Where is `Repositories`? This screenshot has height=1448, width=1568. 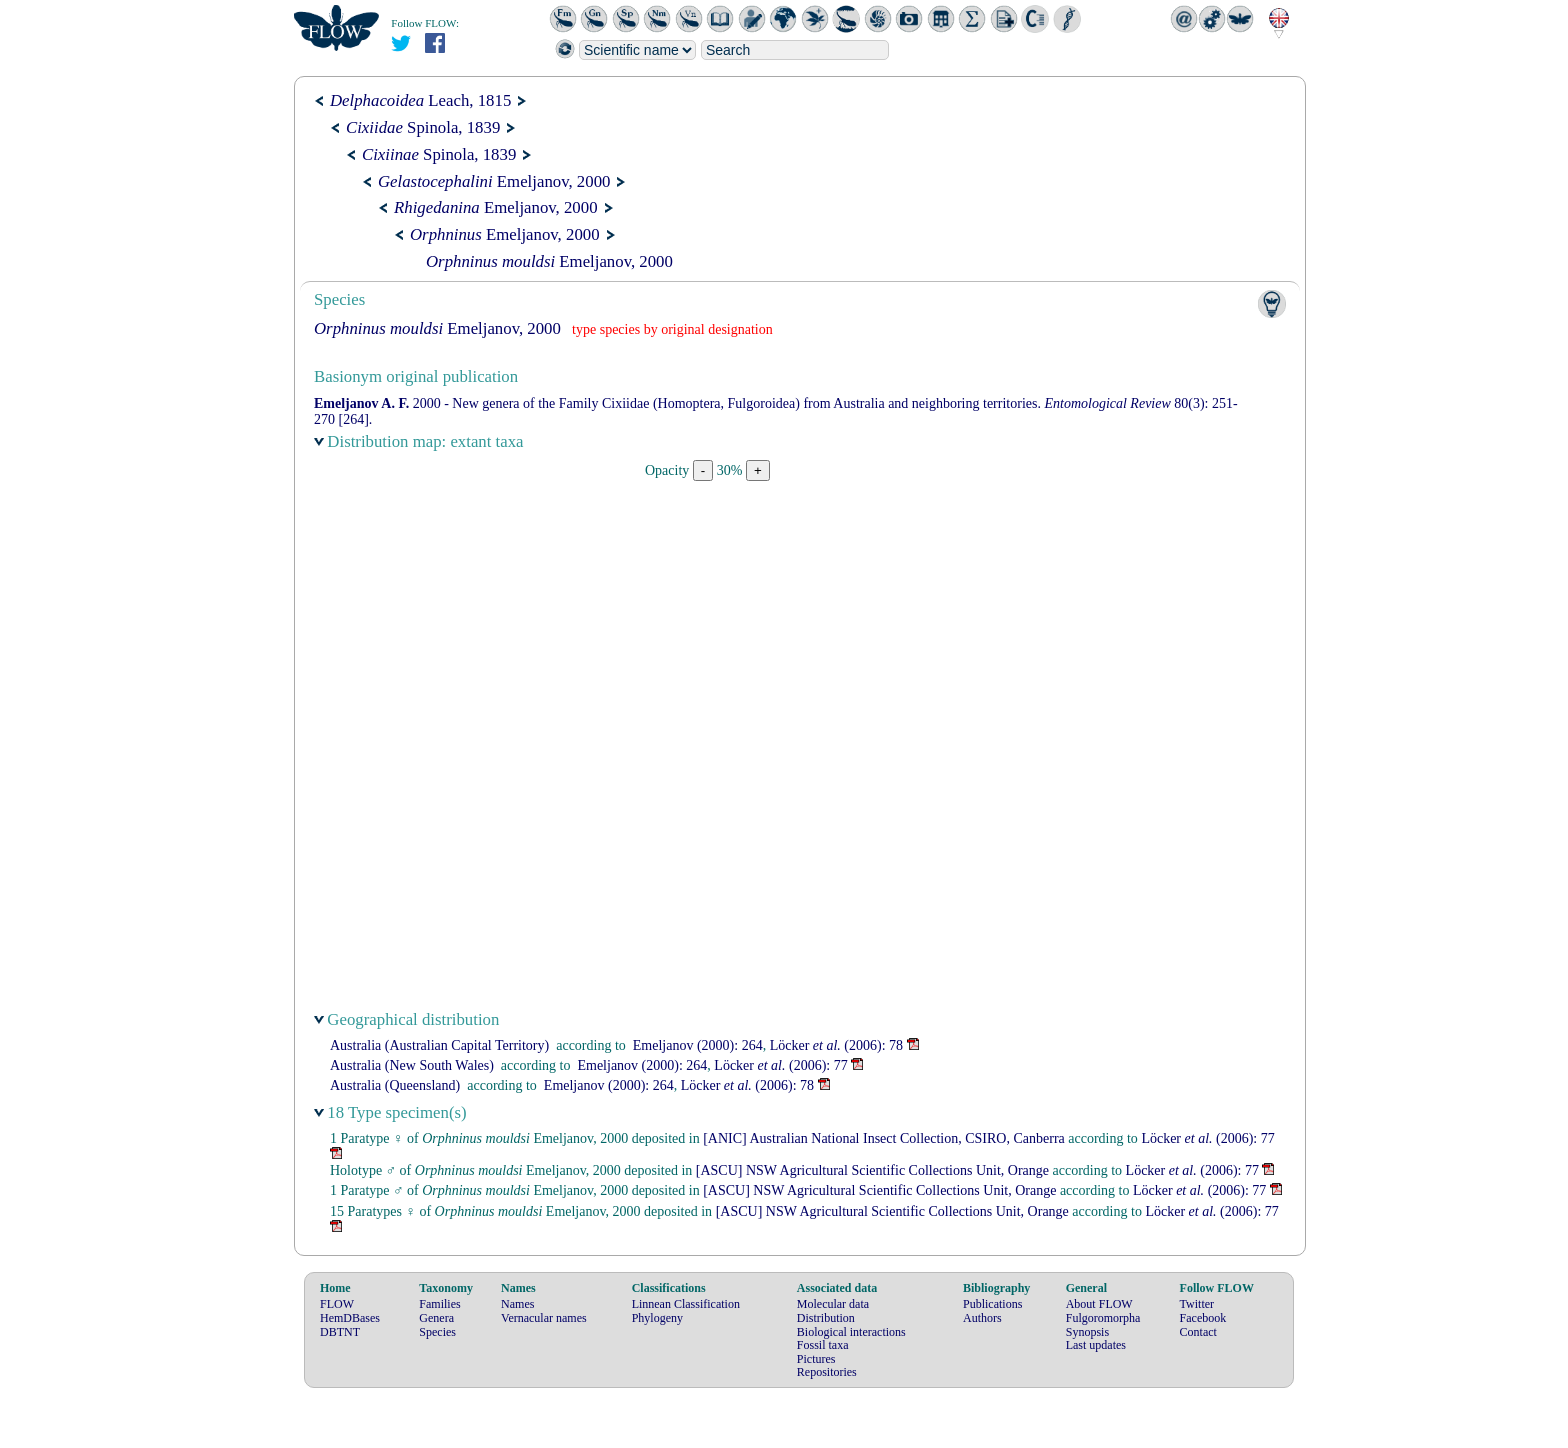
Repositories is located at coordinates (827, 1372).